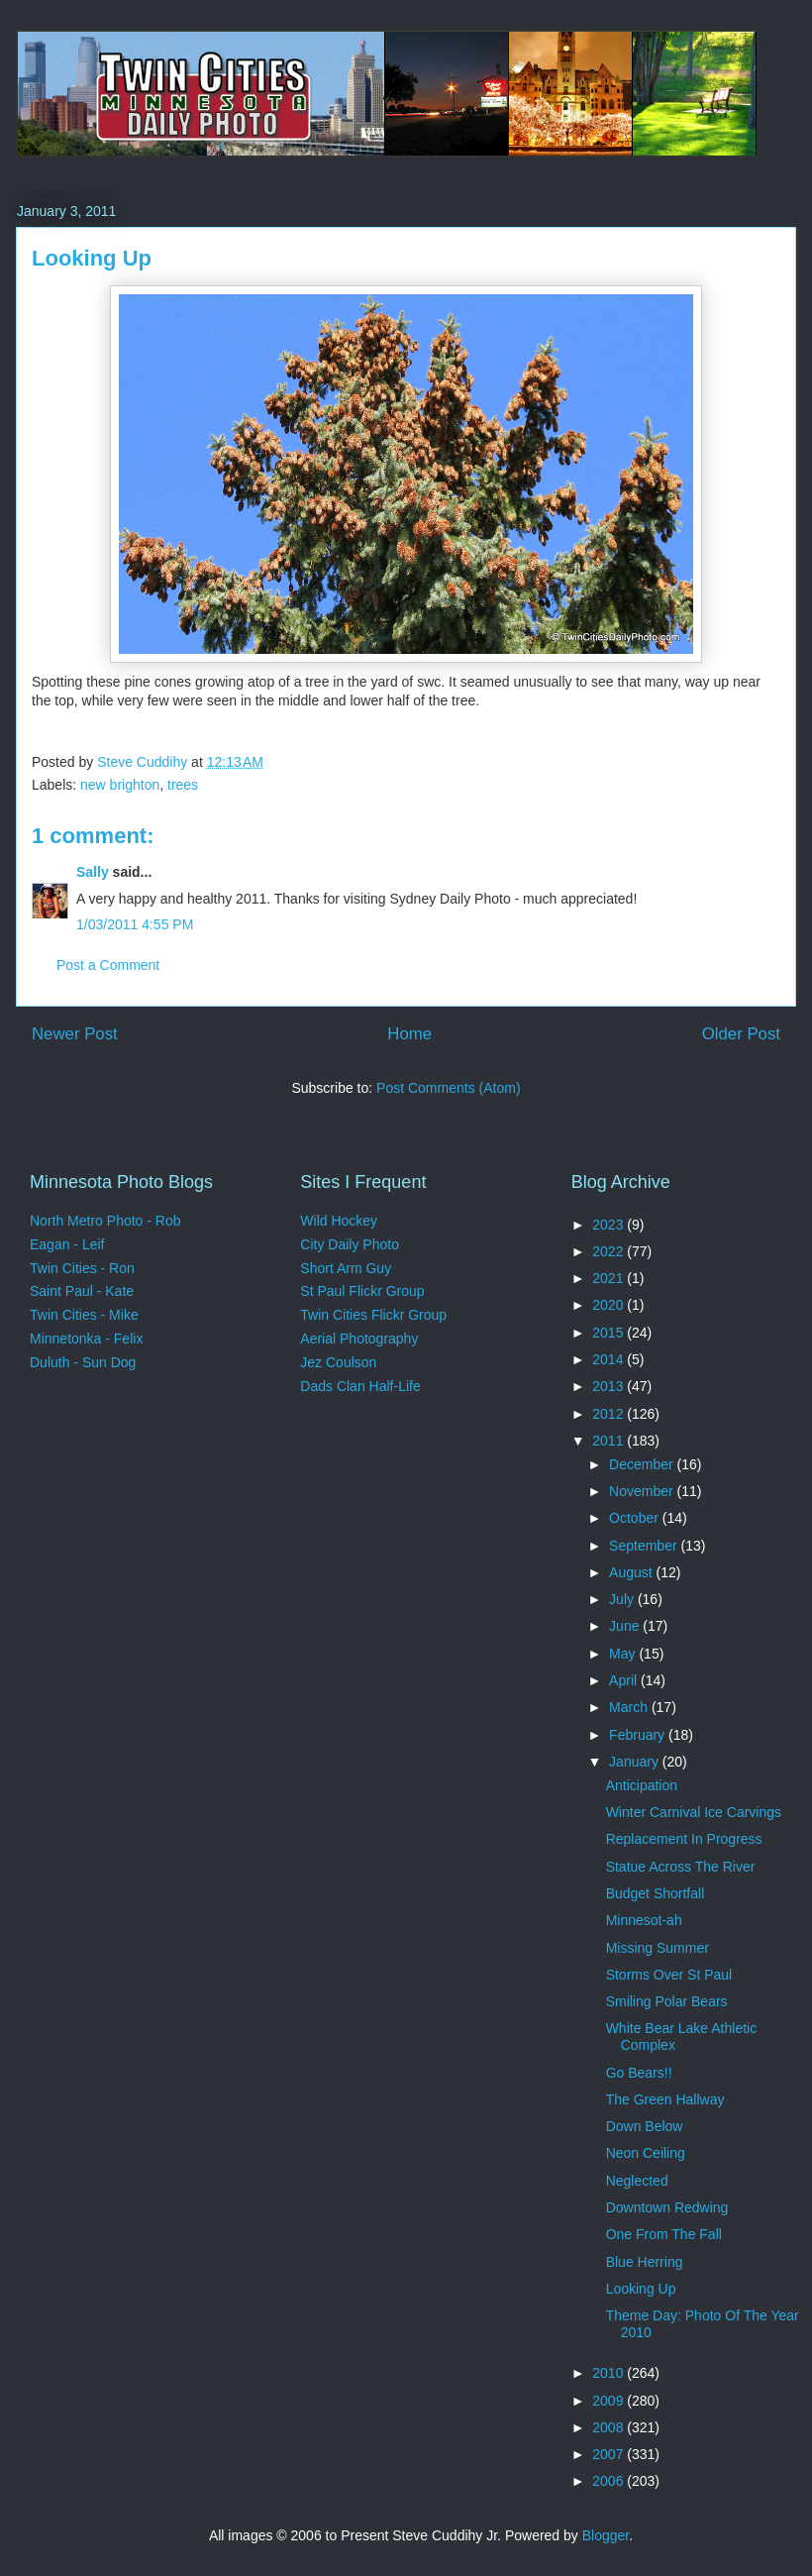  Describe the element at coordinates (667, 2207) in the screenshot. I see `Downtown Redwing` at that location.